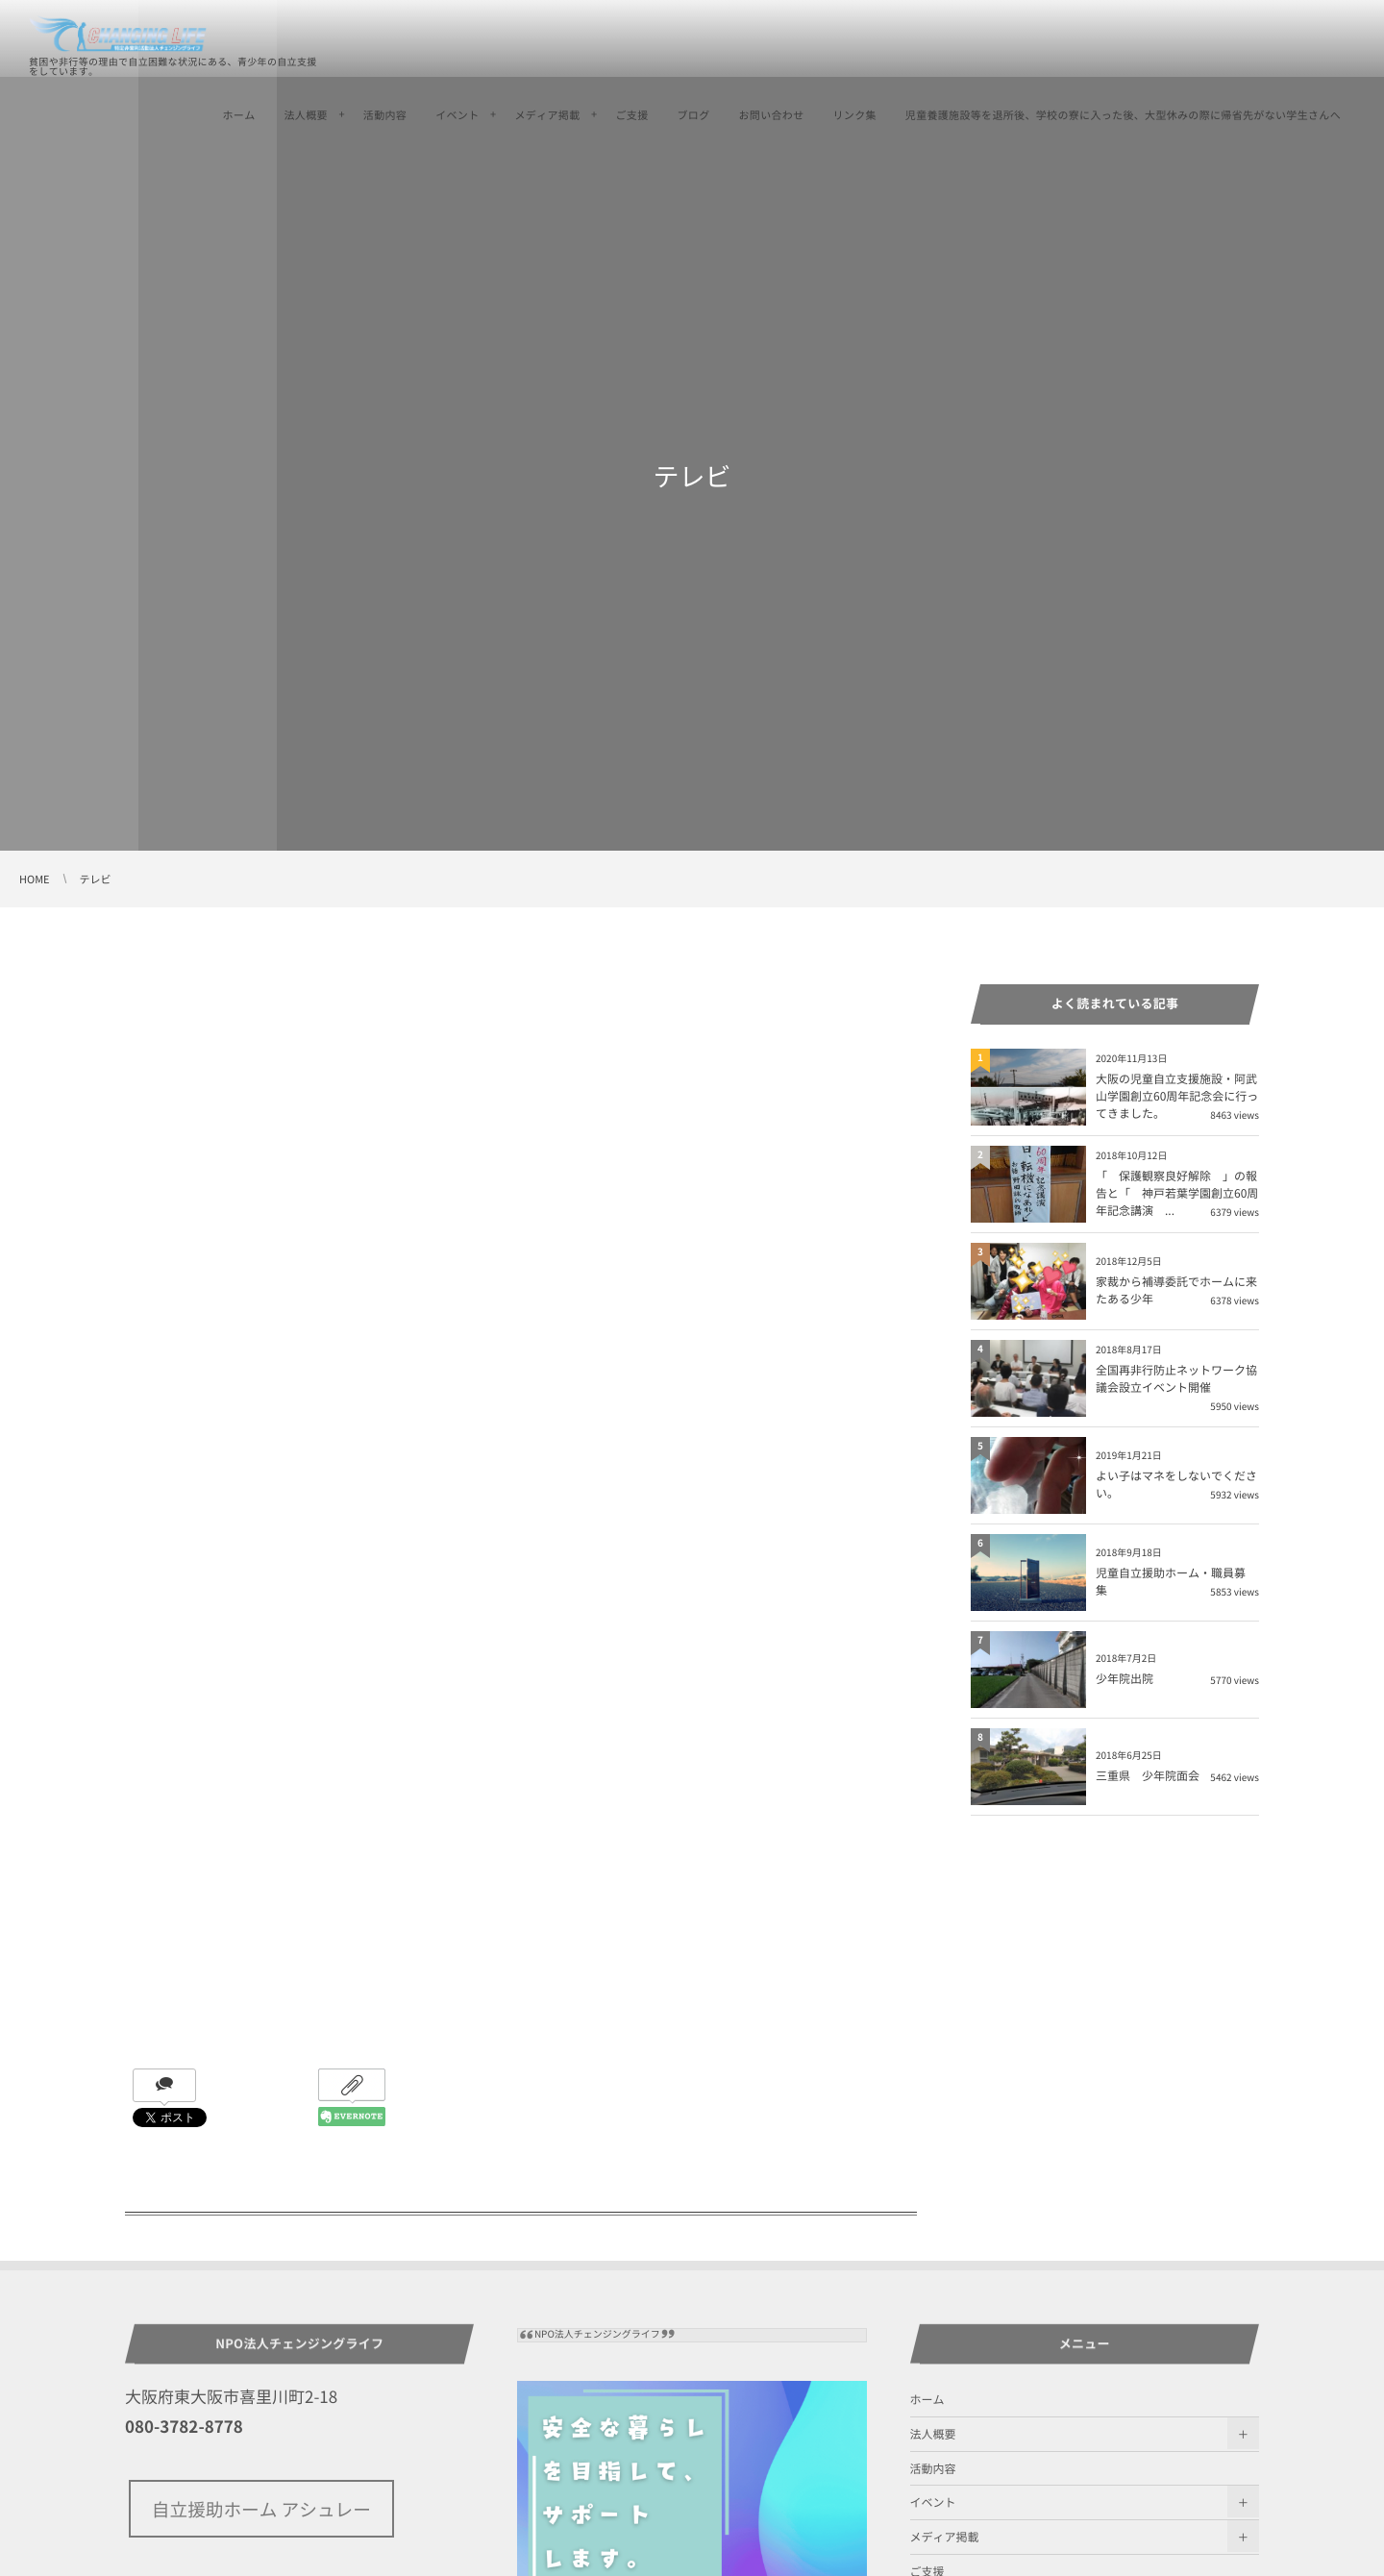  What do you see at coordinates (239, 115) in the screenshot?
I see `ホーム` at bounding box center [239, 115].